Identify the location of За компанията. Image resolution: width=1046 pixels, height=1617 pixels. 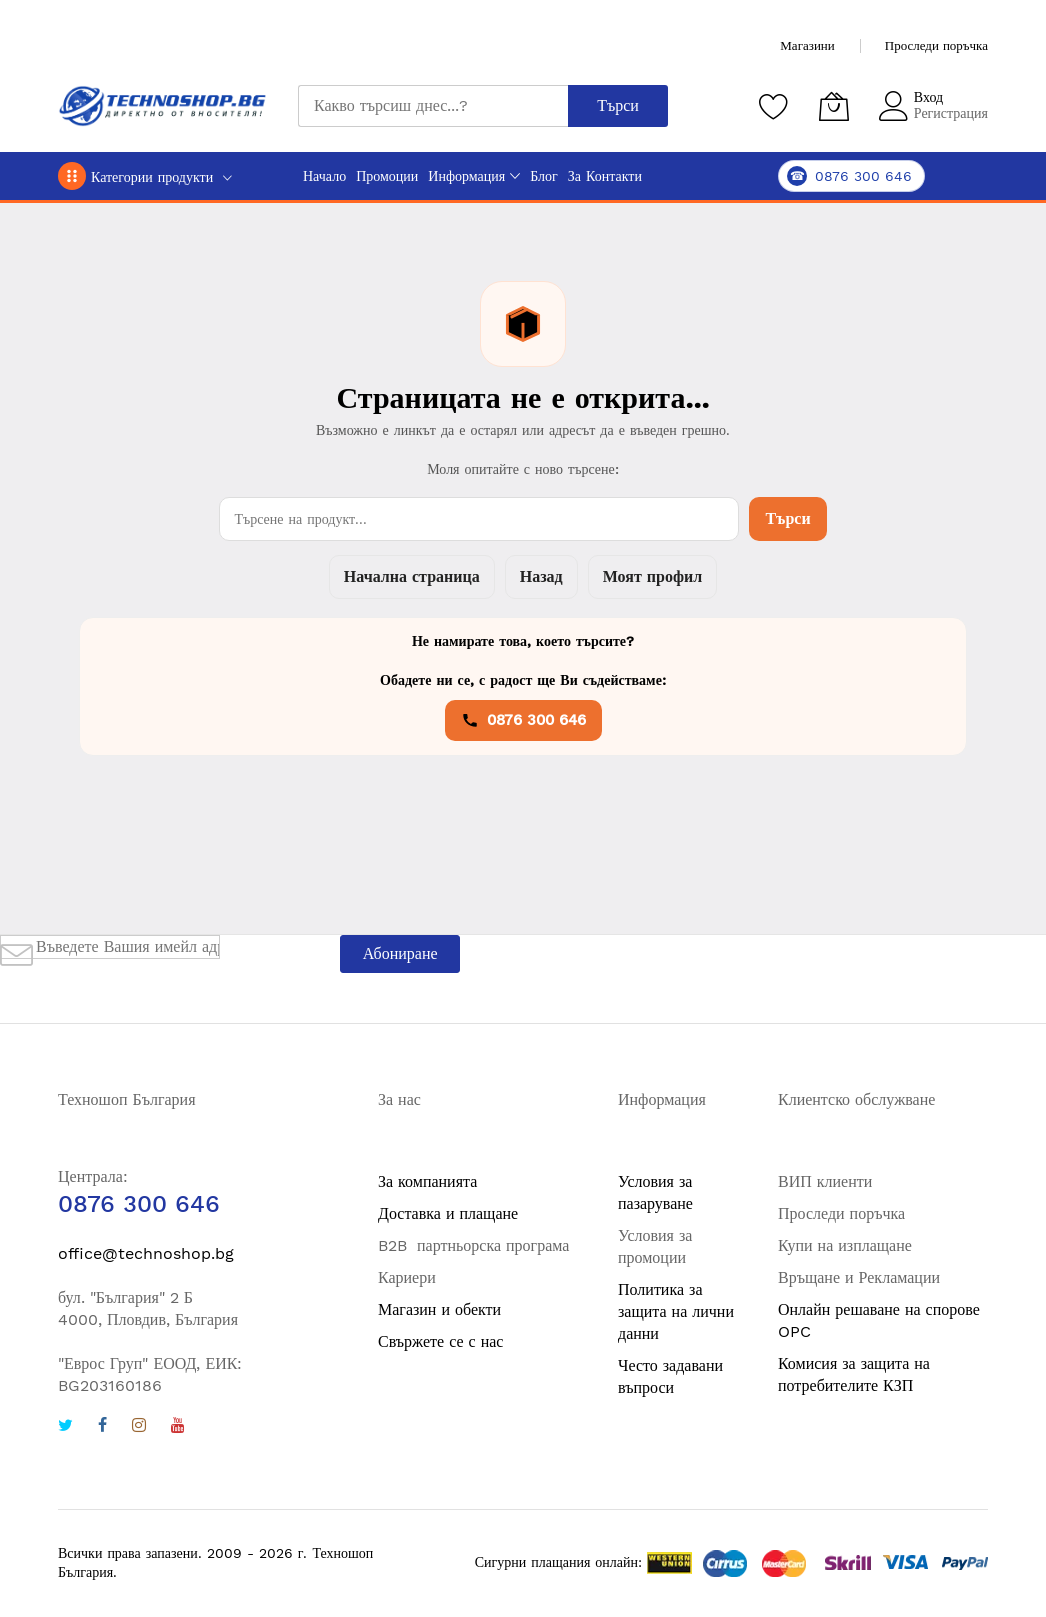
(427, 1181).